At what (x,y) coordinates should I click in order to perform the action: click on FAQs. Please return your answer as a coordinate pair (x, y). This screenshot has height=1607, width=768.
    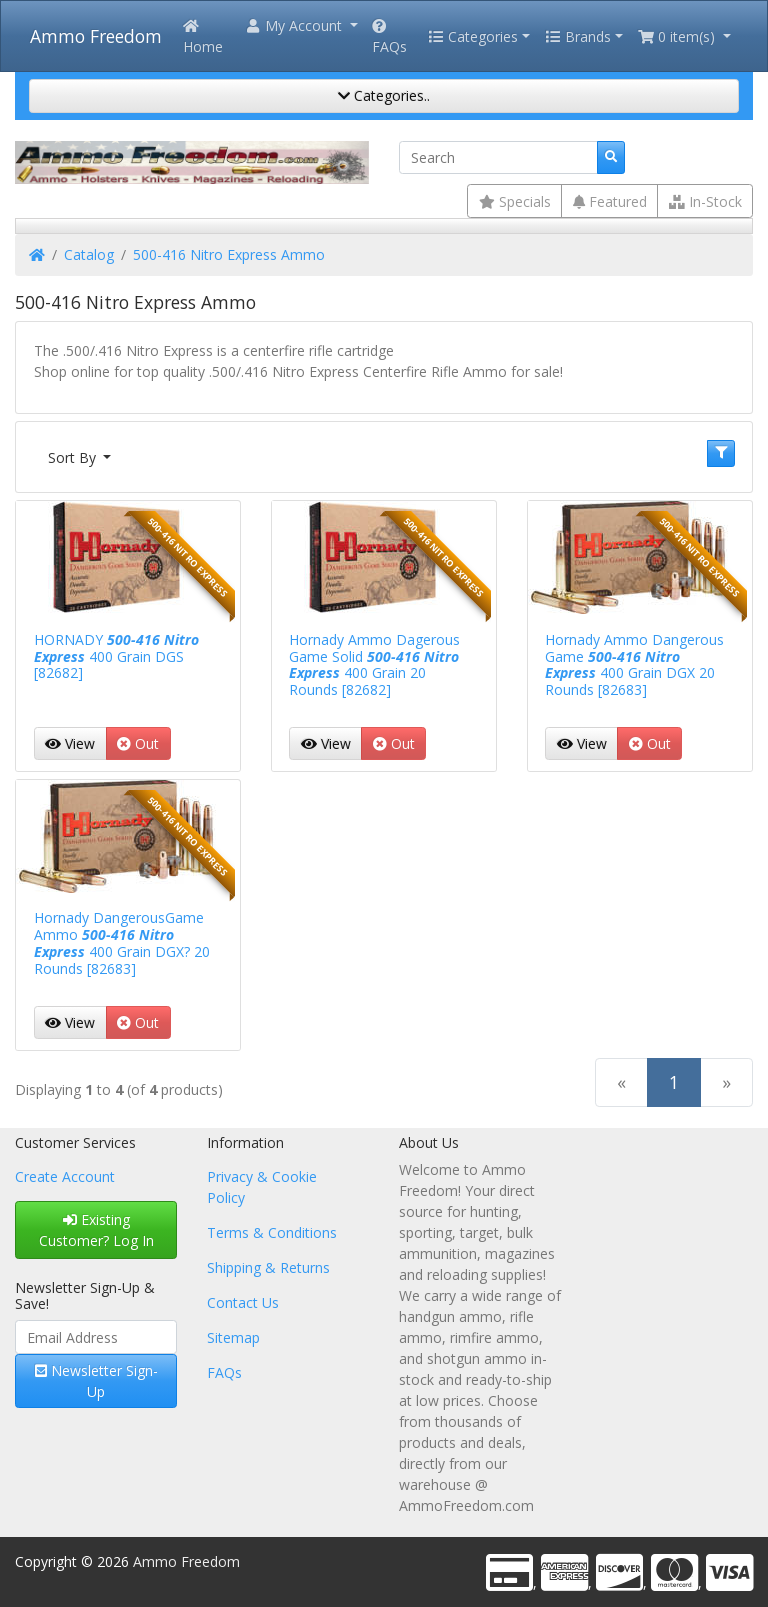
    Looking at the image, I should click on (389, 37).